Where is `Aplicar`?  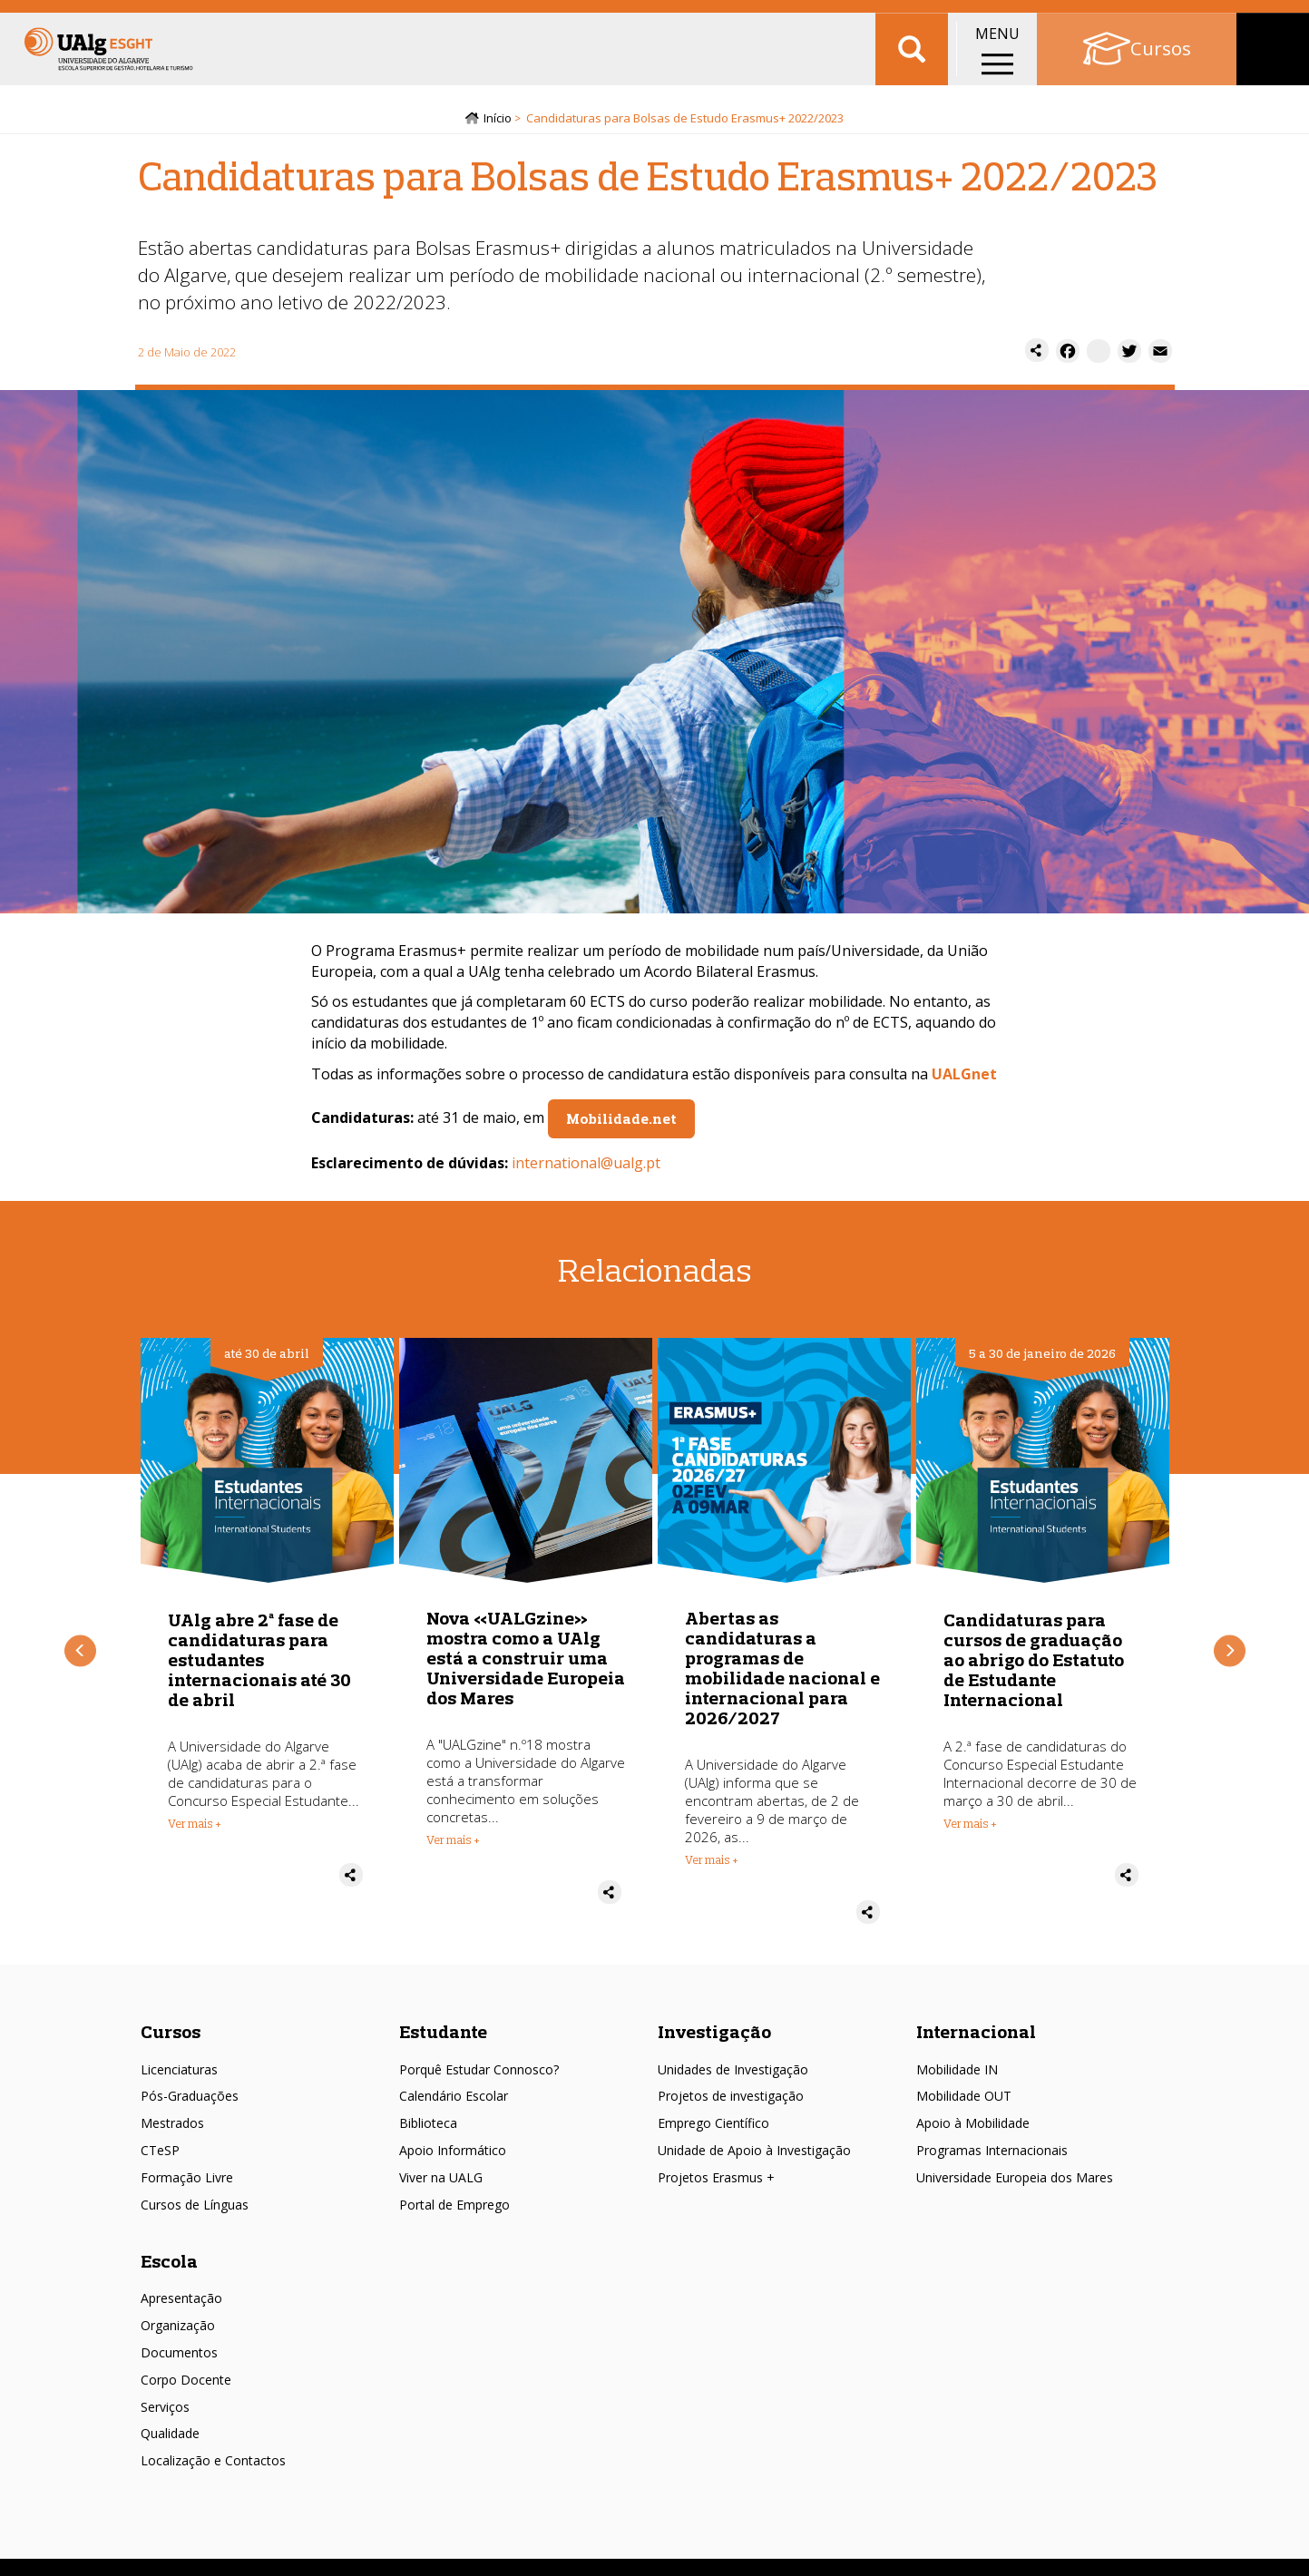
Aplicar is located at coordinates (911, 72).